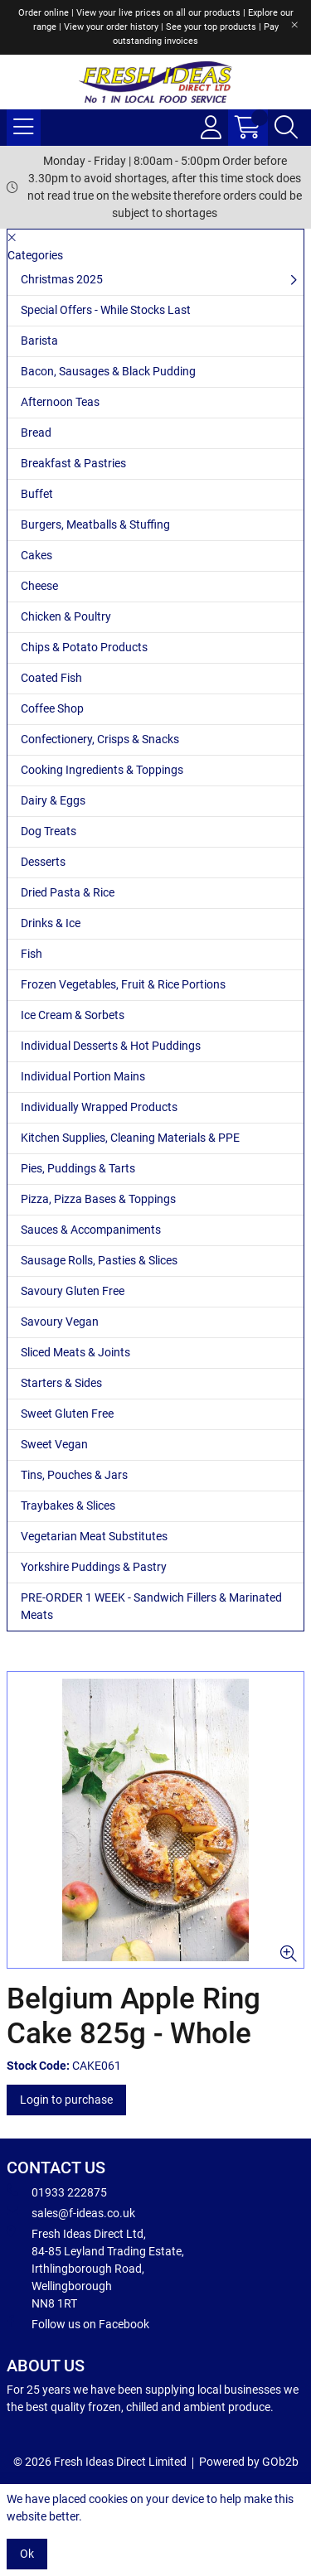 This screenshot has width=311, height=2576. I want to click on Bread, so click(36, 432).